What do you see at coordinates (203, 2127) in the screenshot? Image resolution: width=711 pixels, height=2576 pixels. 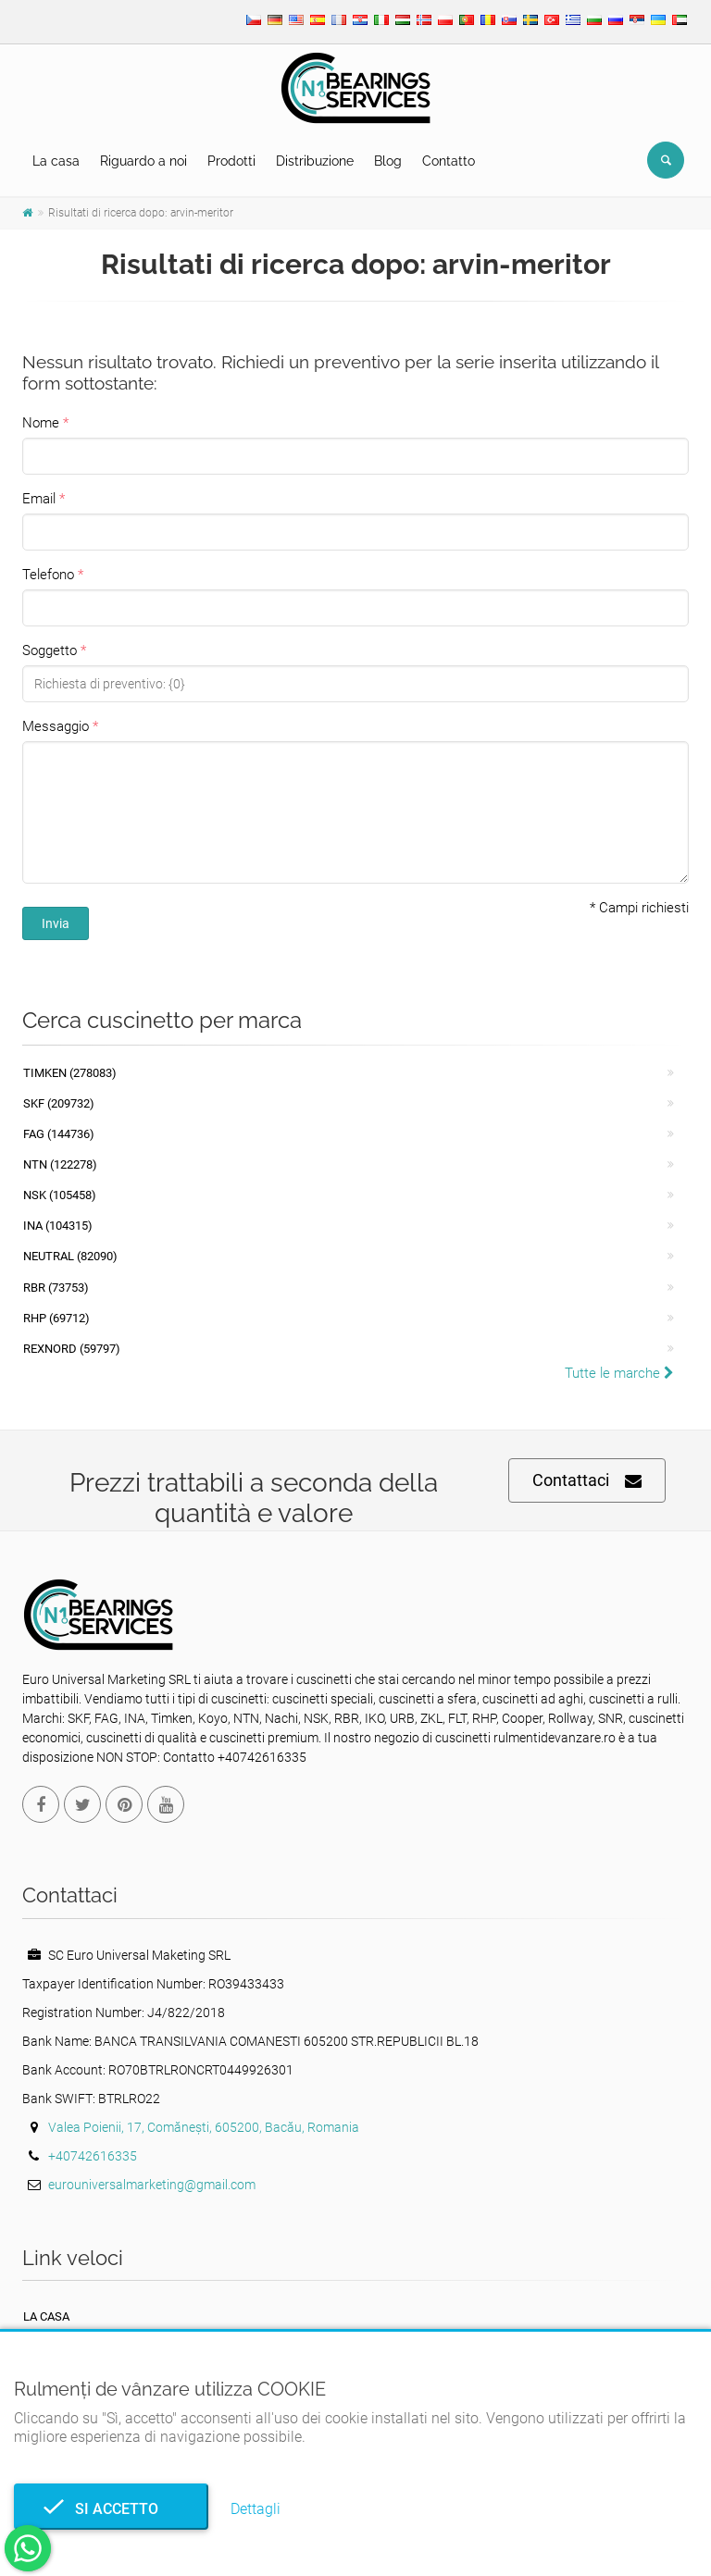 I see `Valea Poienii, 17, Comănești, 605200, Bacău, Romania` at bounding box center [203, 2127].